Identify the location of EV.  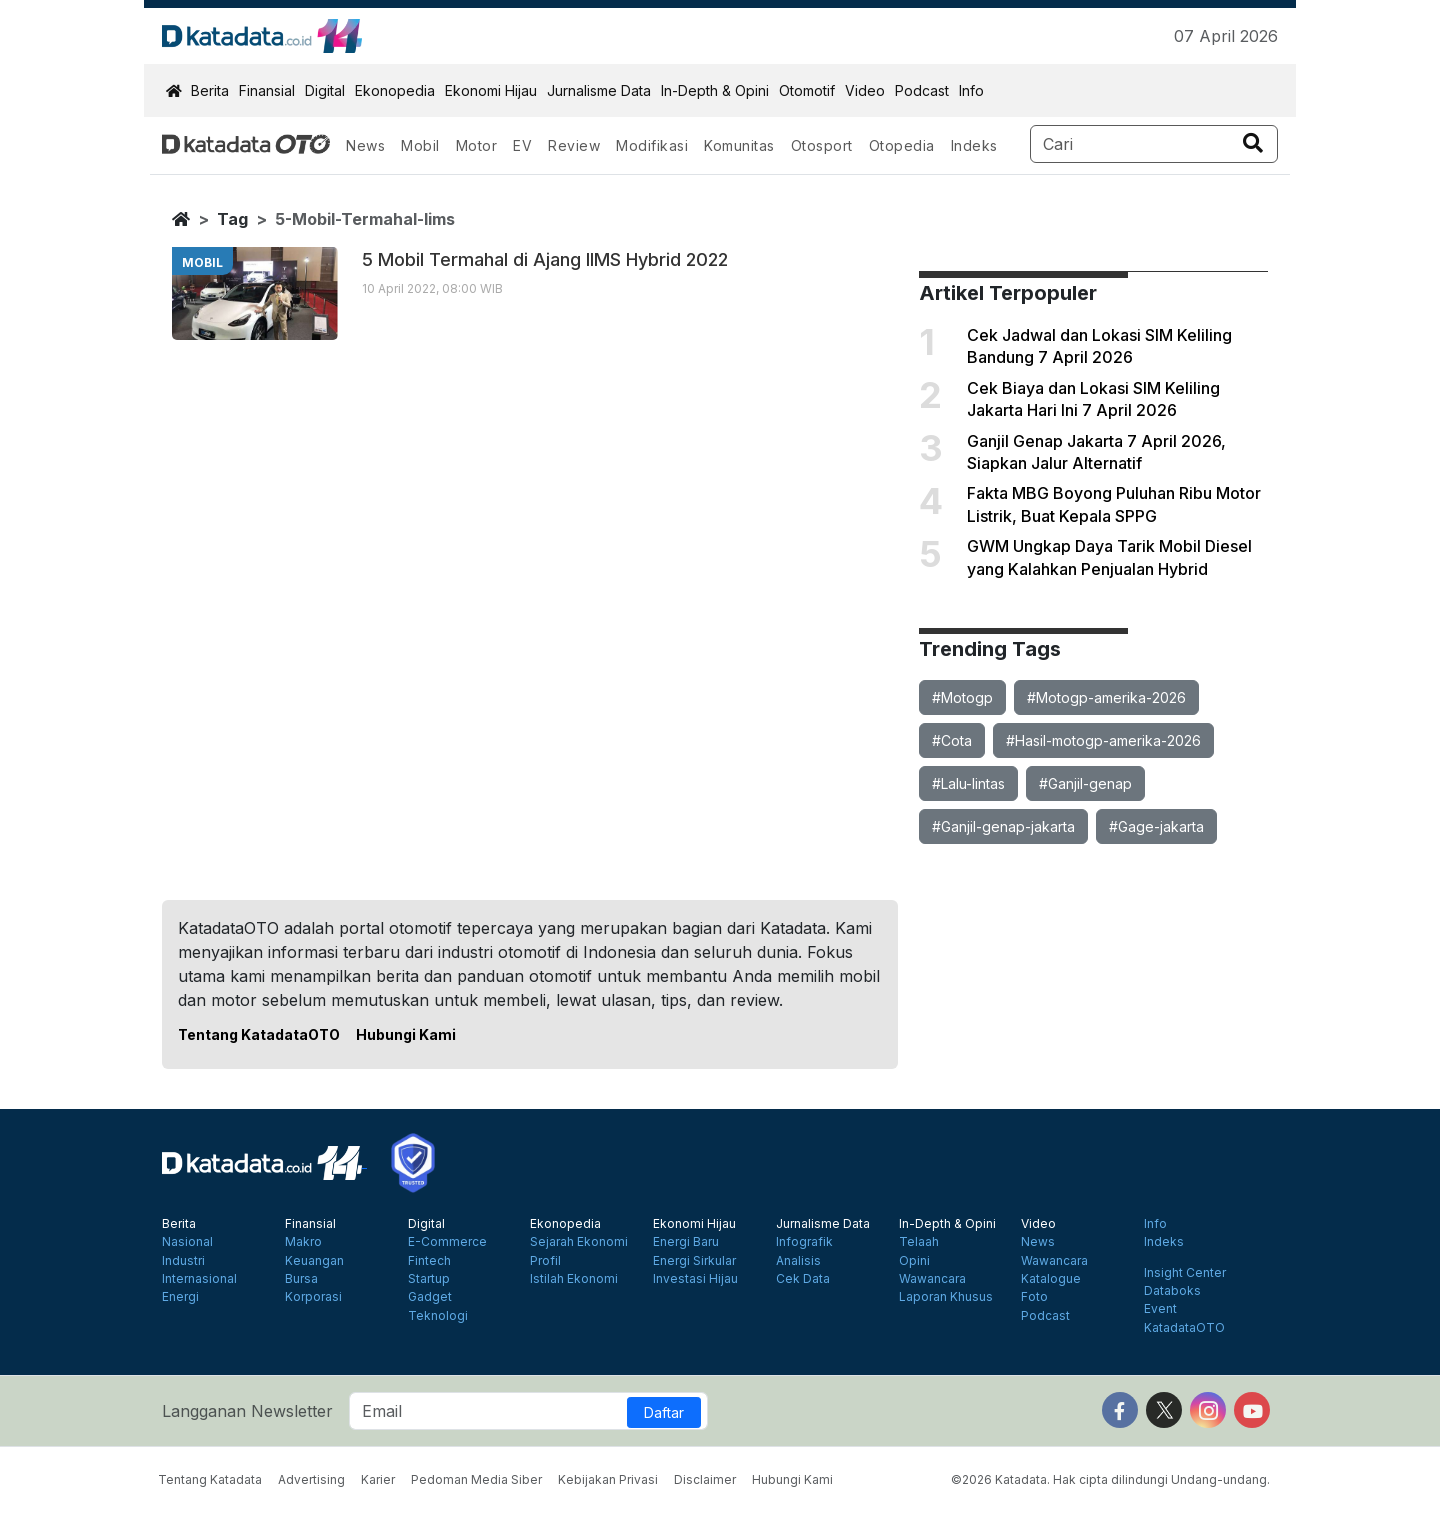
(522, 145).